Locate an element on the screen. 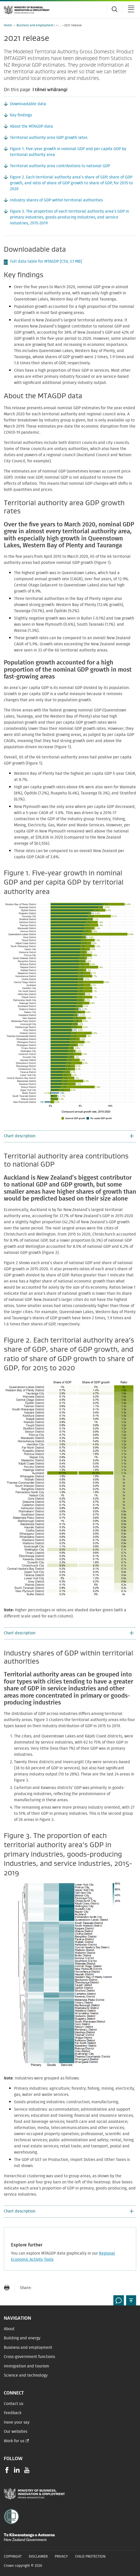 This screenshot has height=2576, width=140. Feedback is located at coordinates (12, 2413).